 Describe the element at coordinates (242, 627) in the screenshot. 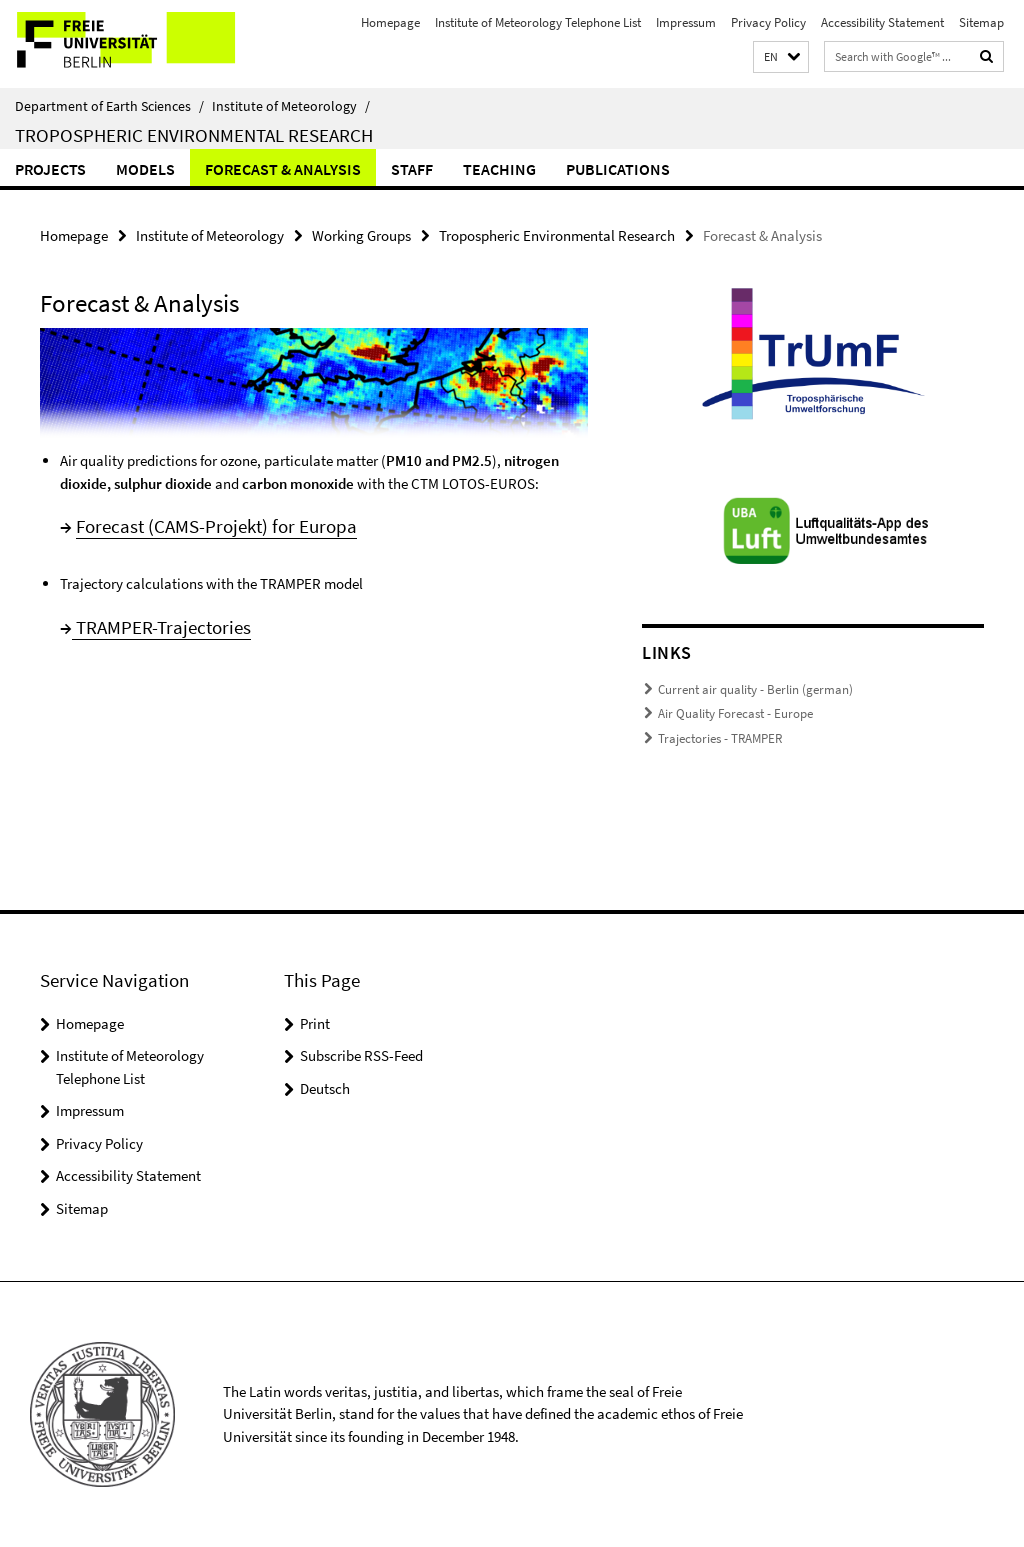

I see `es` at that location.